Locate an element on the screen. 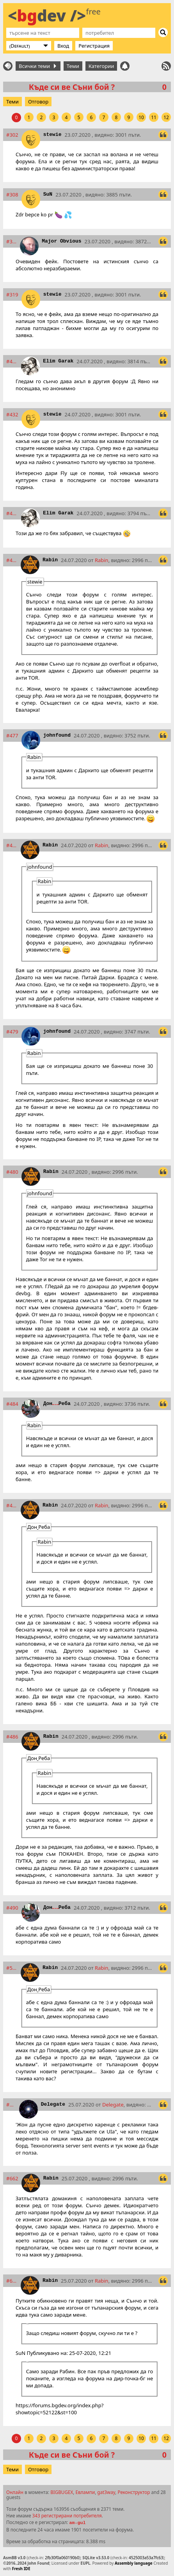  #424 is located at coordinates (12, 361).